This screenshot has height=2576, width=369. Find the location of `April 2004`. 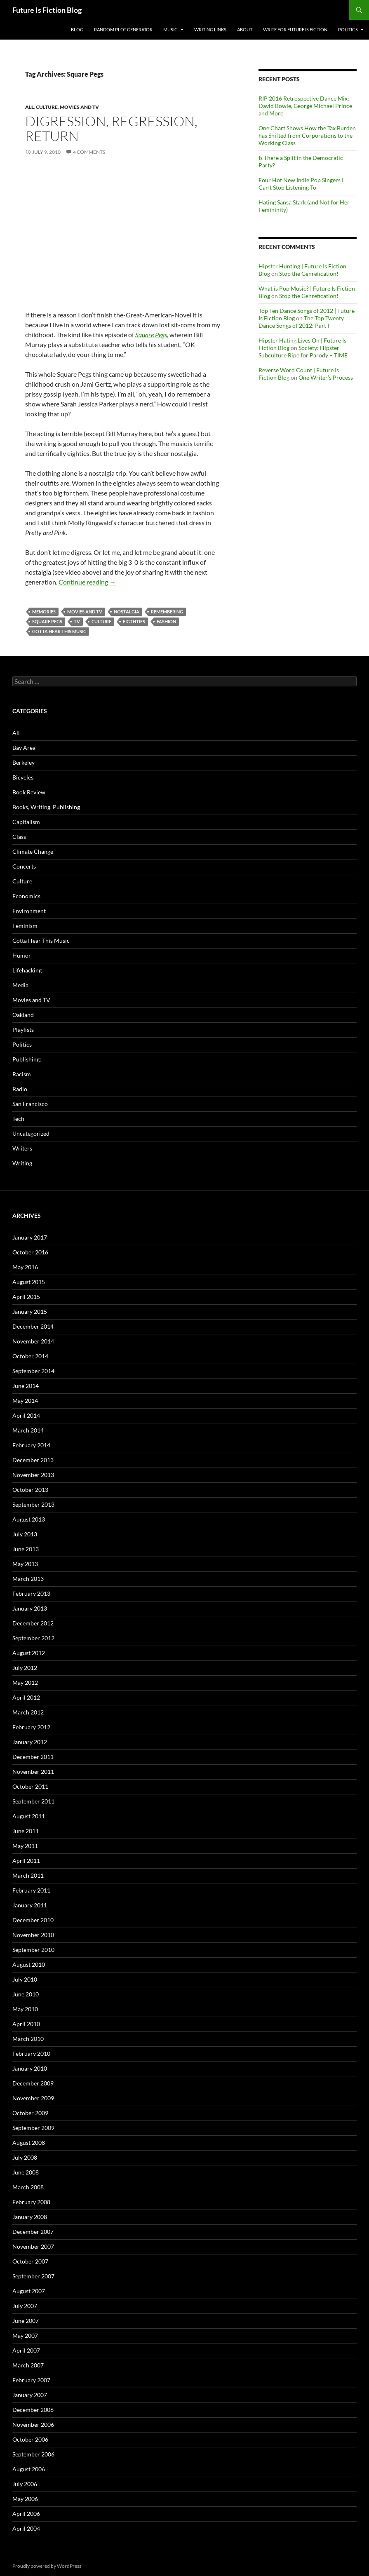

April 2004 is located at coordinates (26, 2528).